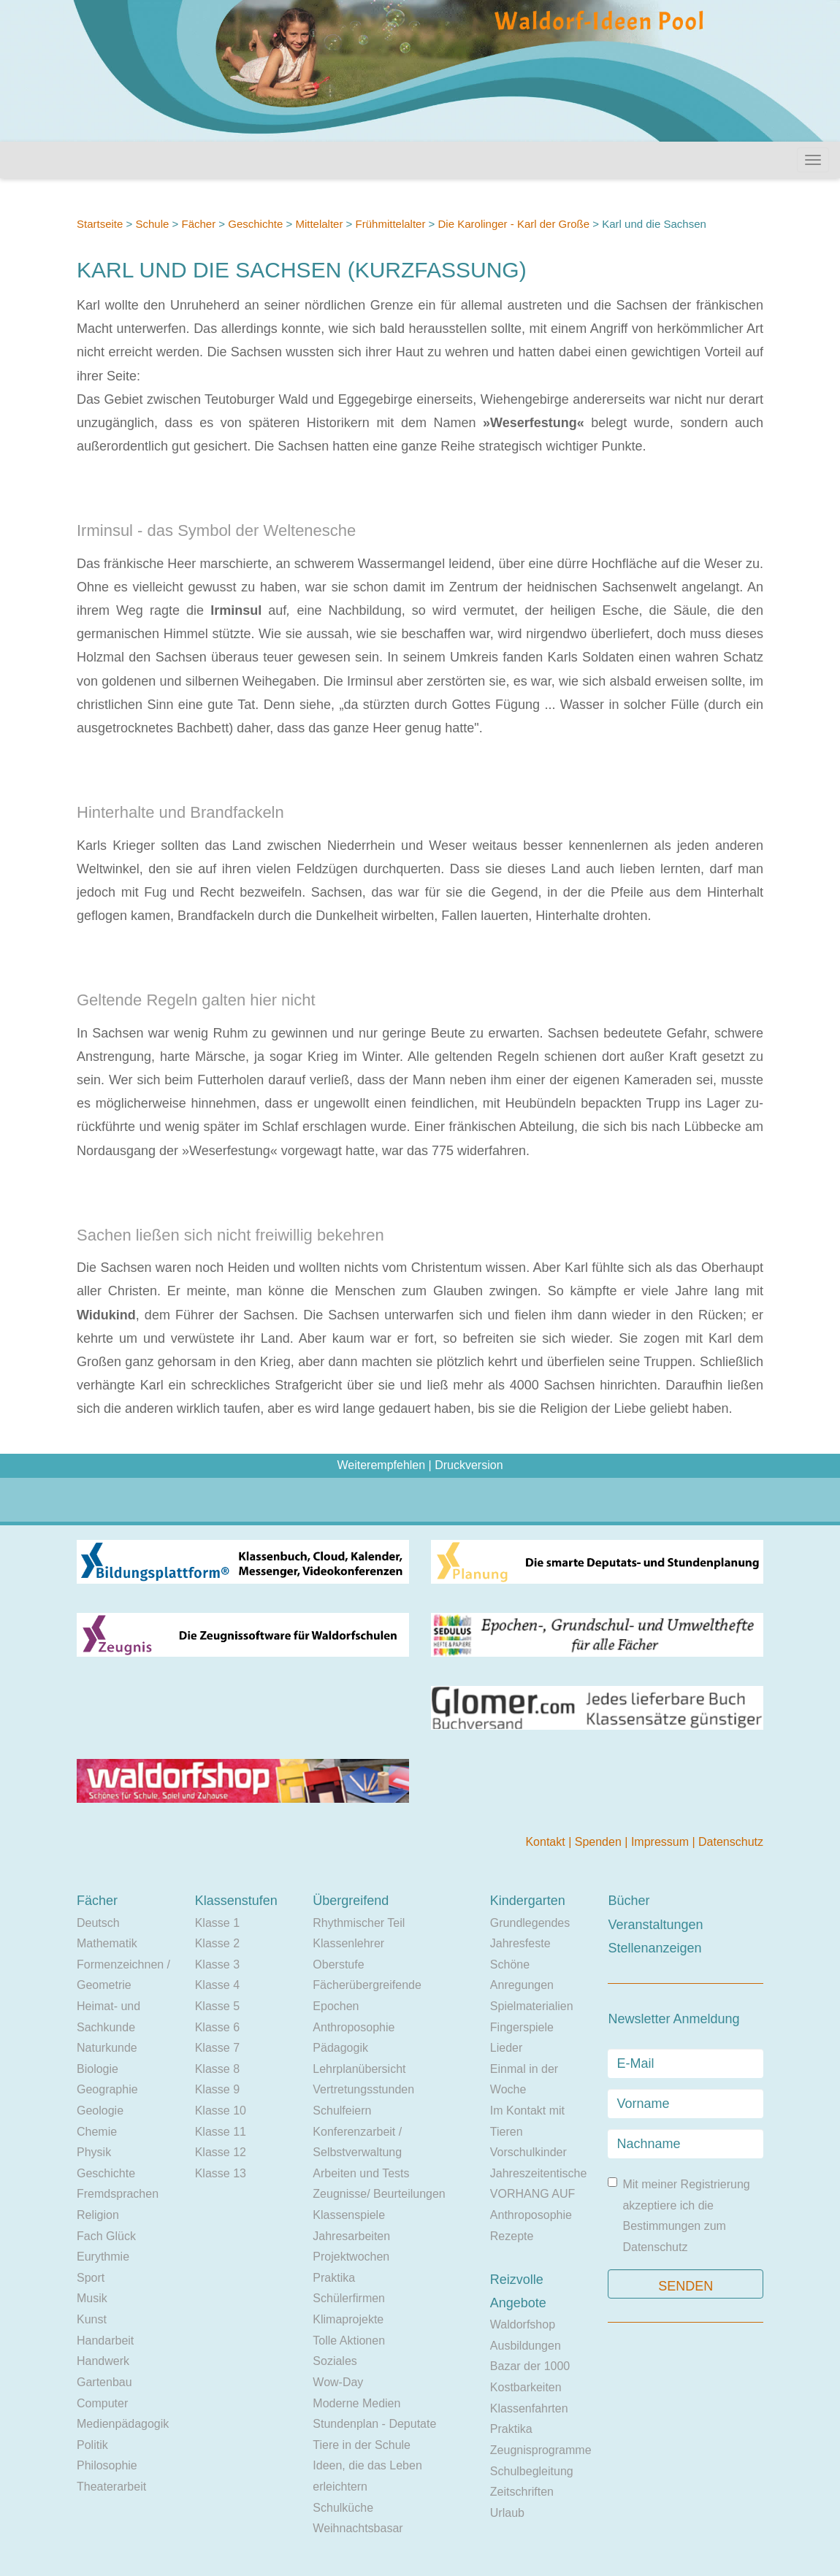 Image resolution: width=840 pixels, height=2576 pixels. What do you see at coordinates (359, 1923) in the screenshot?
I see `Rhythmischer Teil` at bounding box center [359, 1923].